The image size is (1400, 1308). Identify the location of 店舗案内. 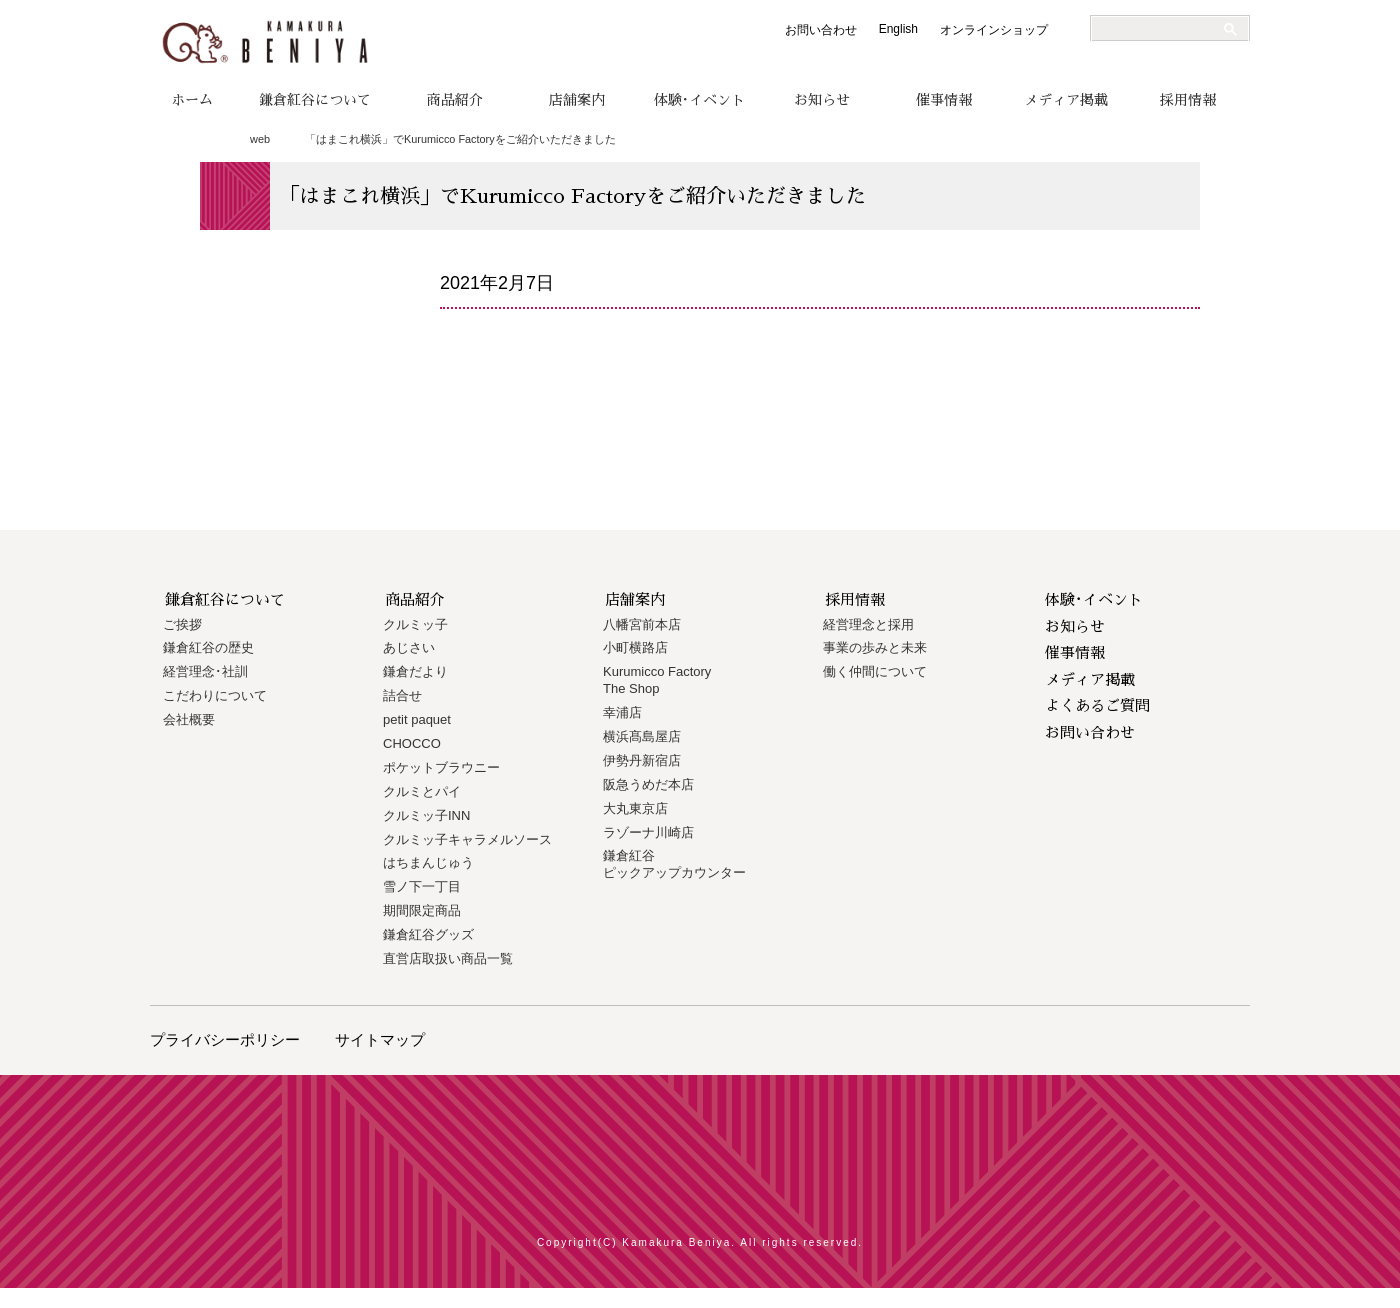
(577, 100).